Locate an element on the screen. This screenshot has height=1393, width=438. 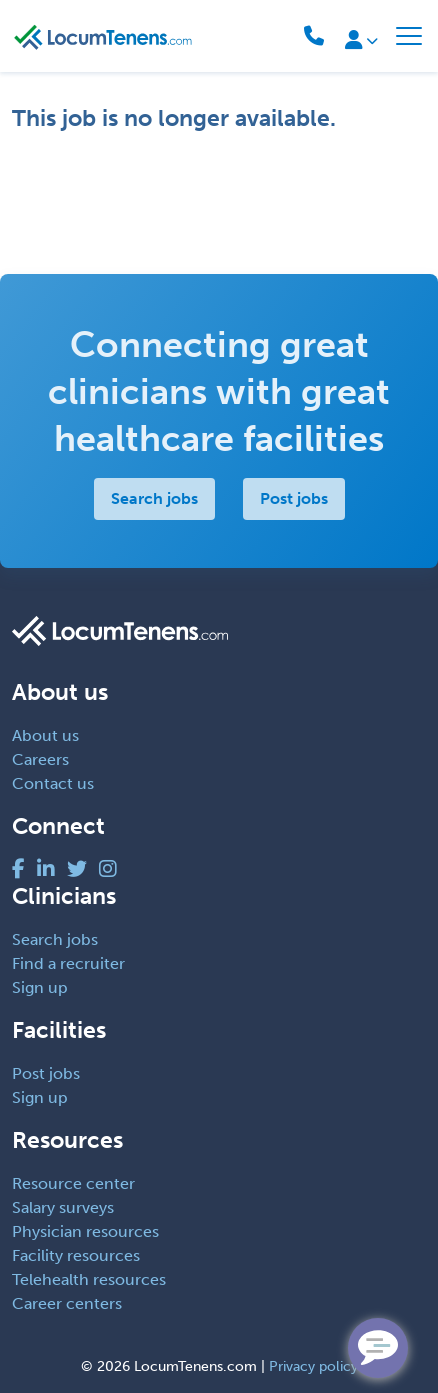
Resource center is located at coordinates (73, 1183).